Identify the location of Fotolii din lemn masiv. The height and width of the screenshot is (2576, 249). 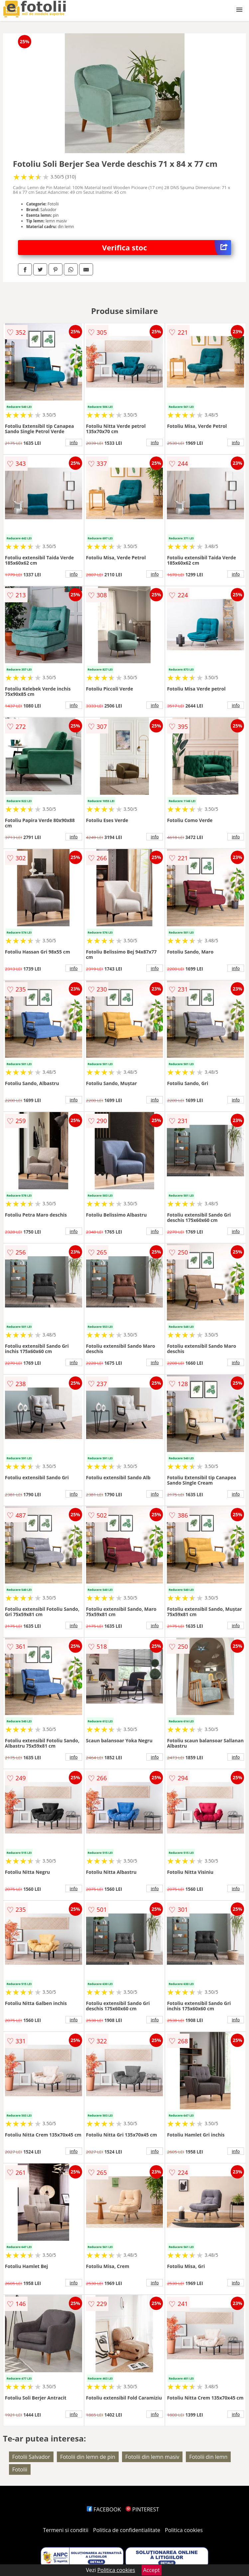
(152, 2456).